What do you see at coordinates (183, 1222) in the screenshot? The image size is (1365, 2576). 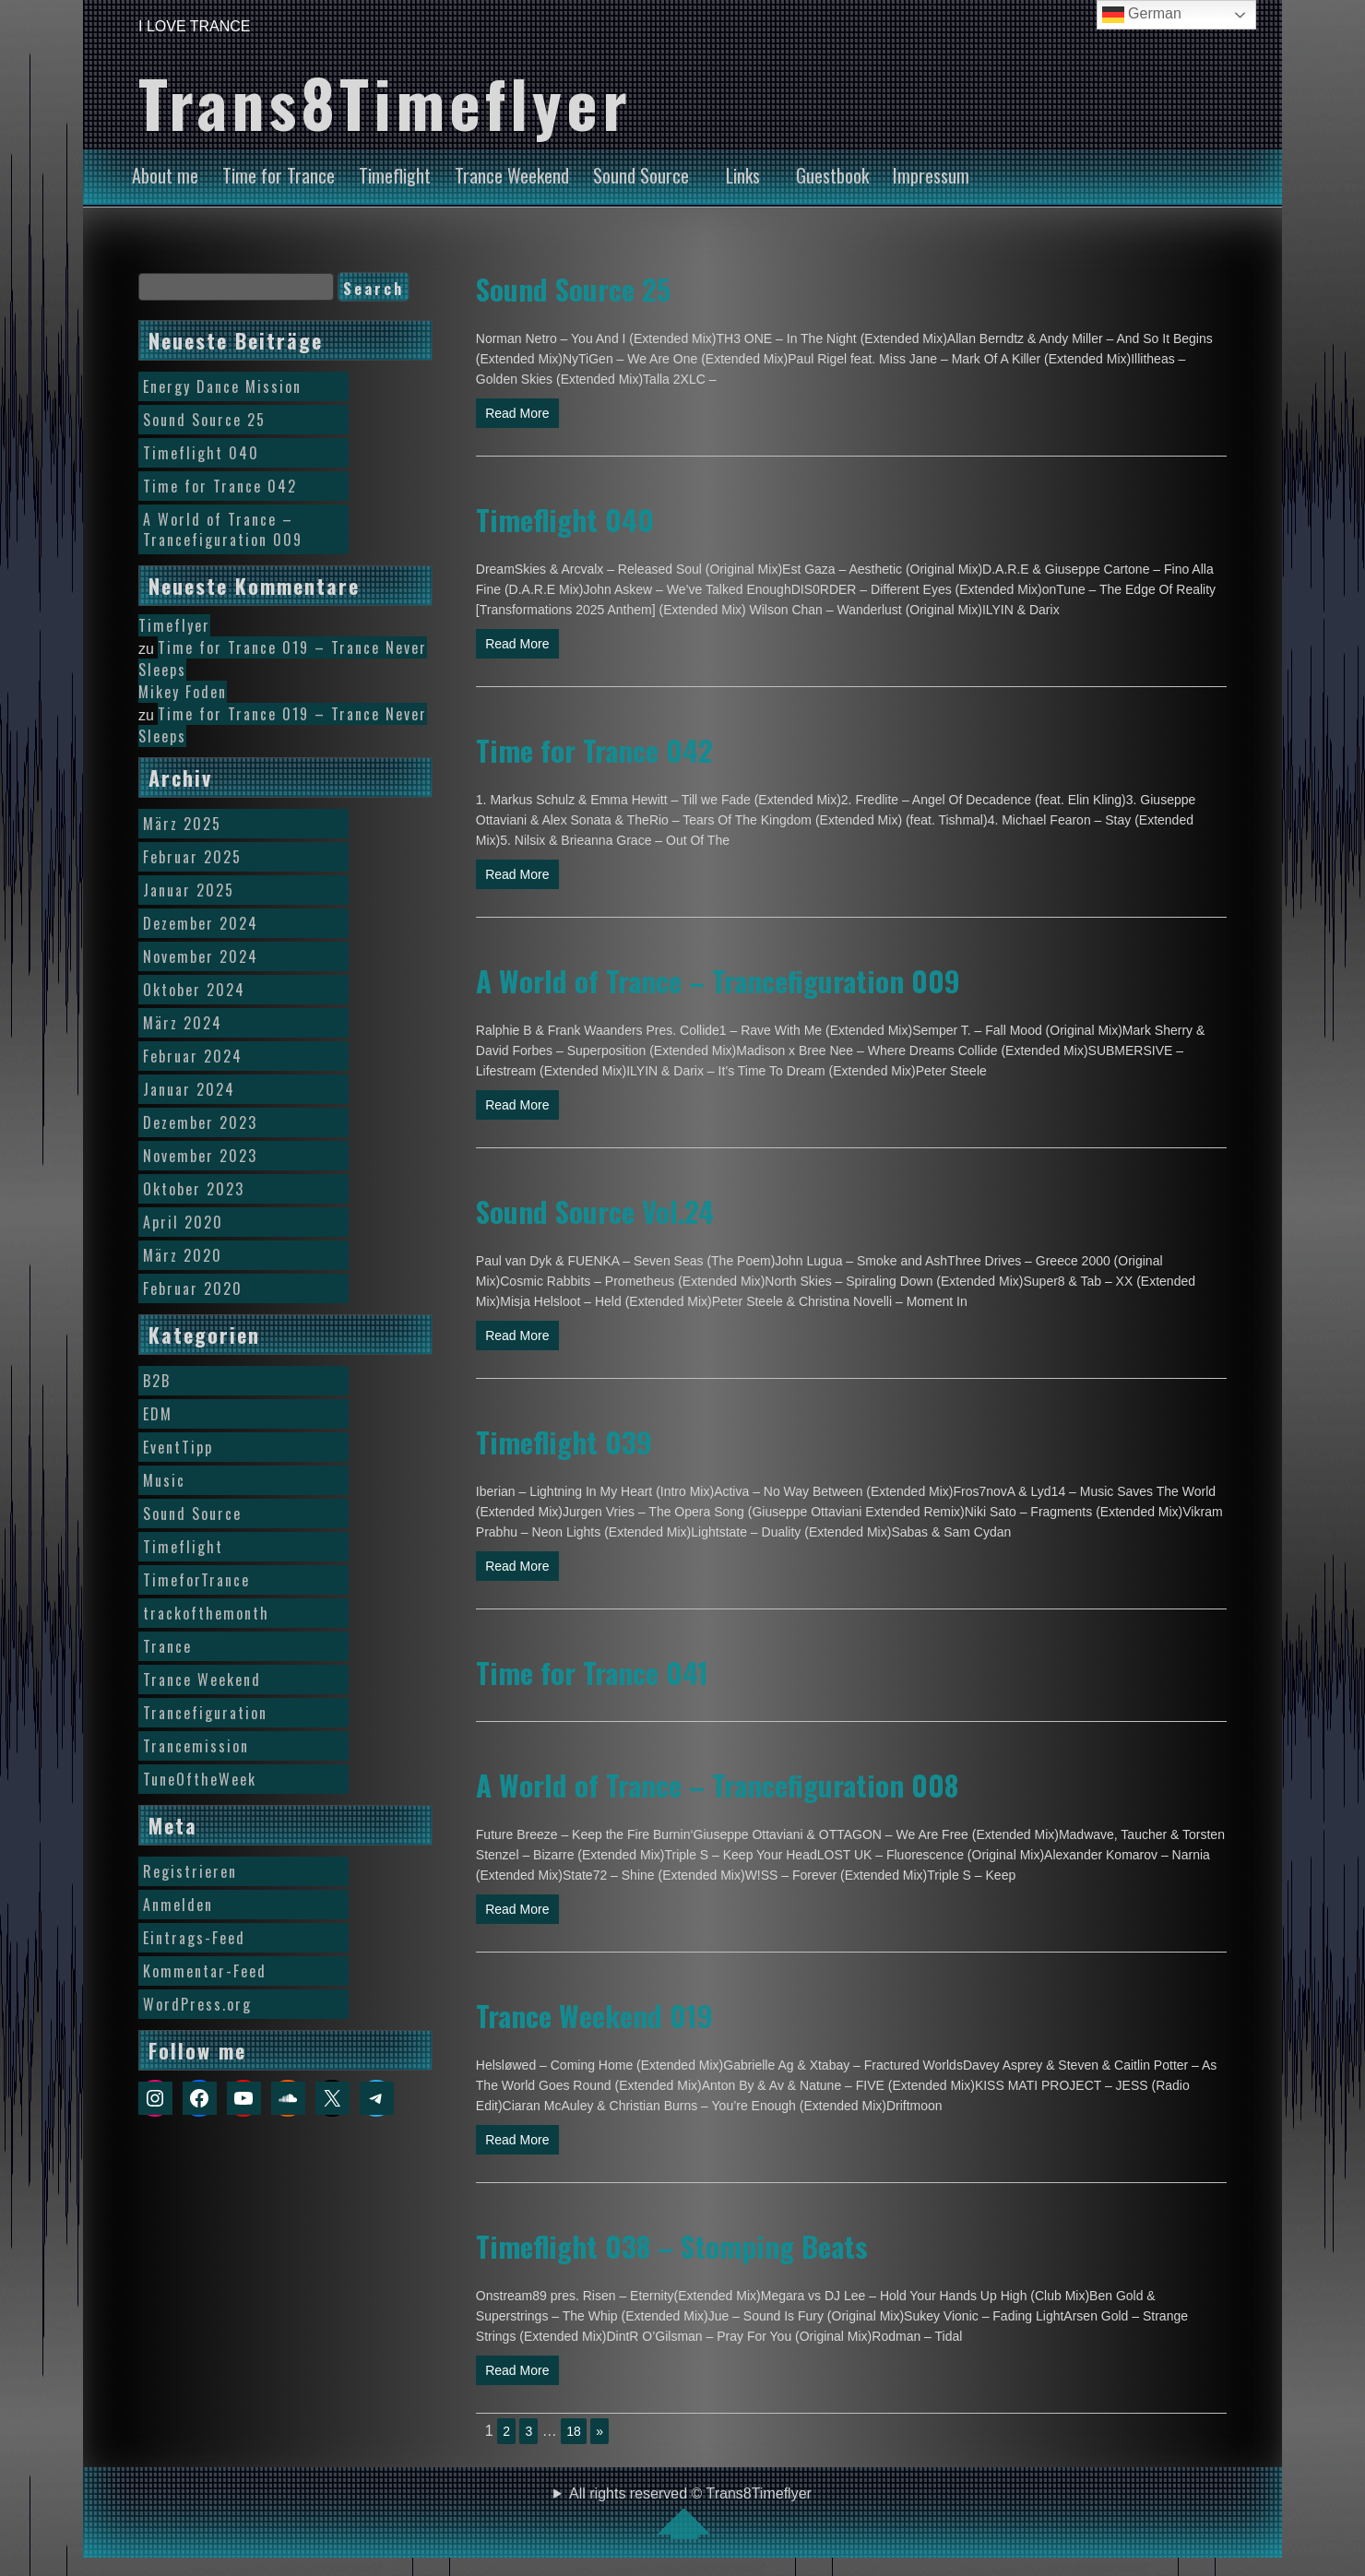 I see `April 2020` at bounding box center [183, 1222].